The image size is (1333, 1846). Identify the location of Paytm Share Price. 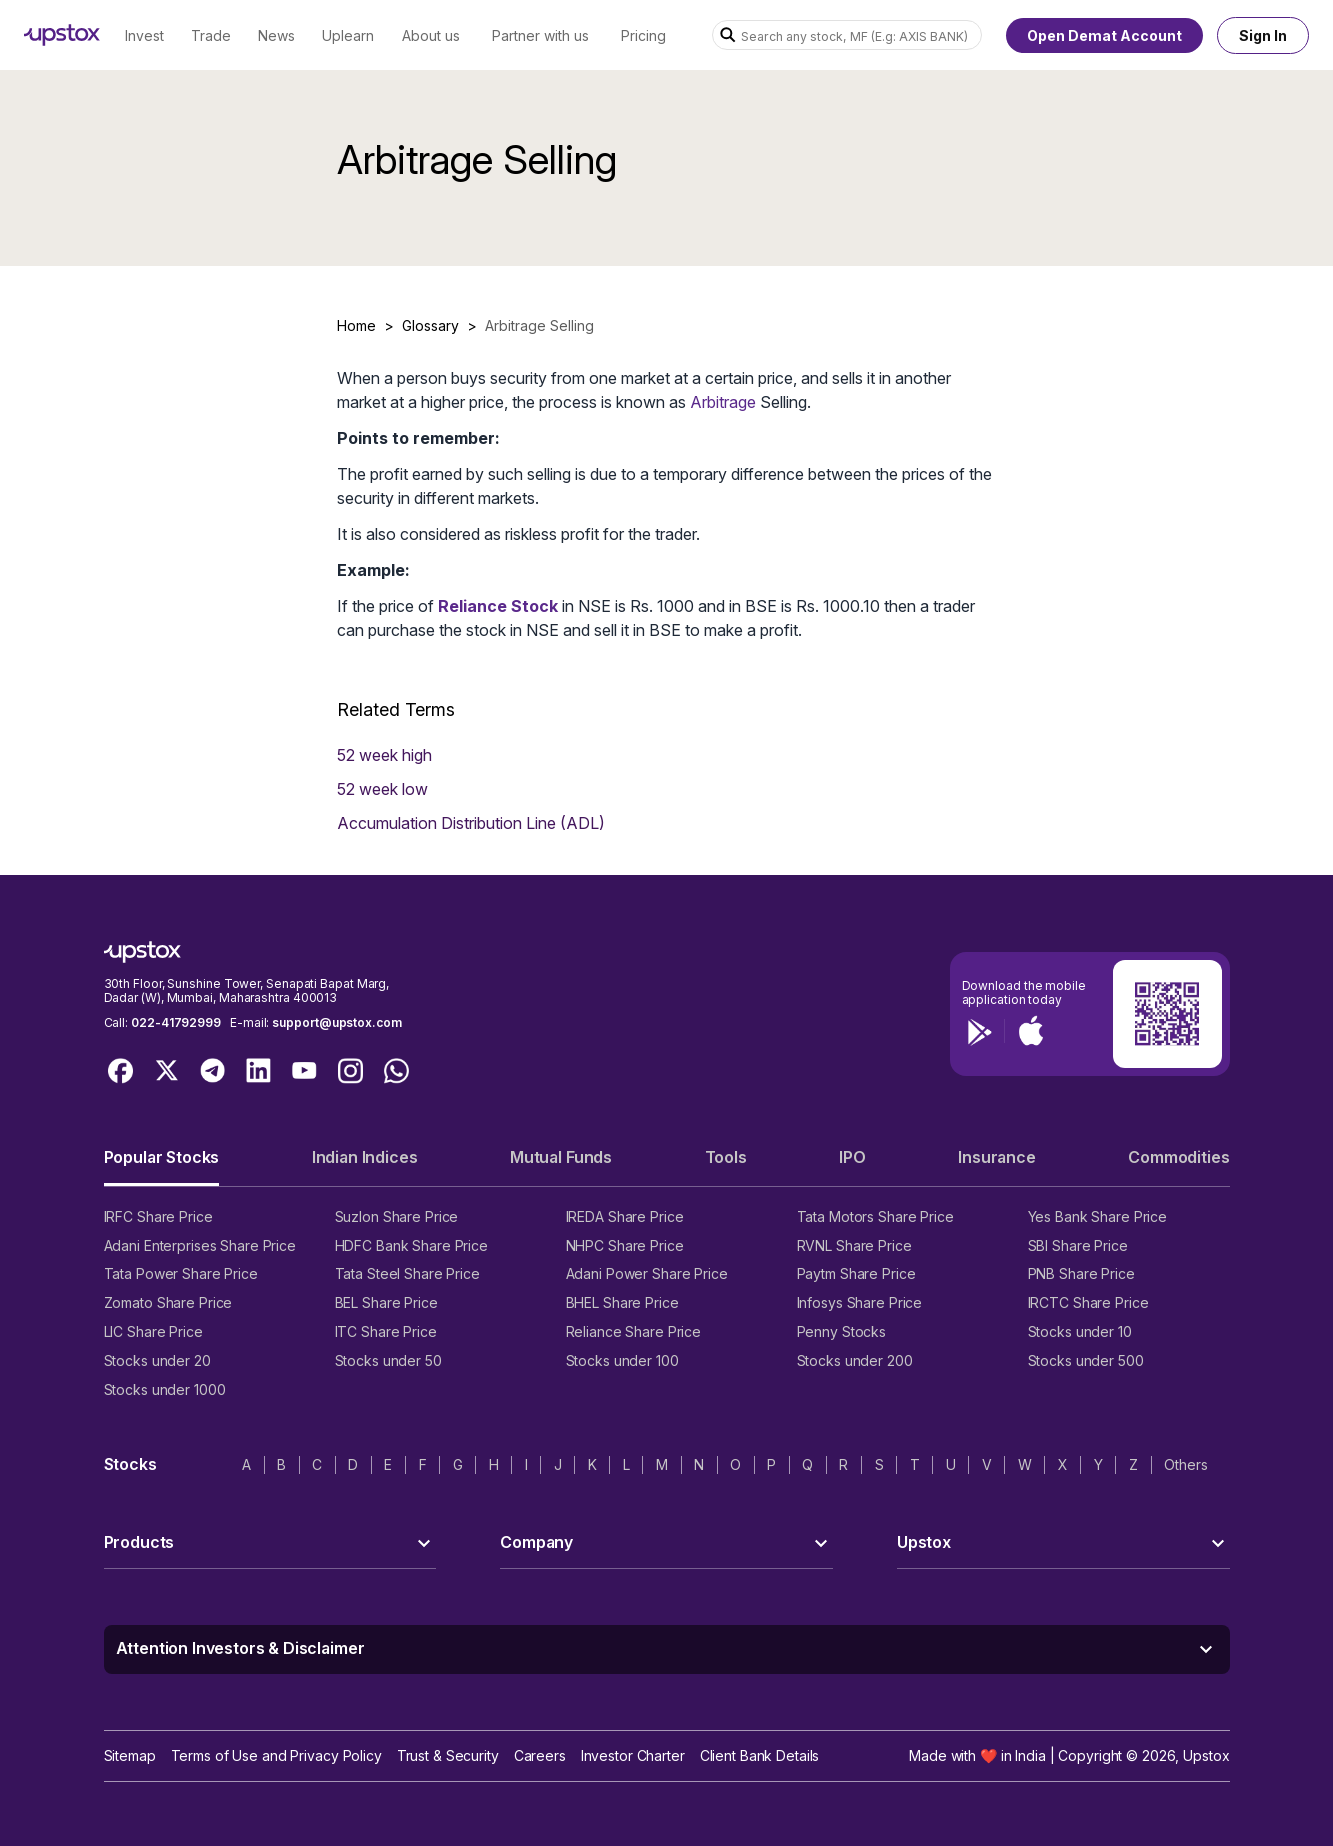
(856, 1273).